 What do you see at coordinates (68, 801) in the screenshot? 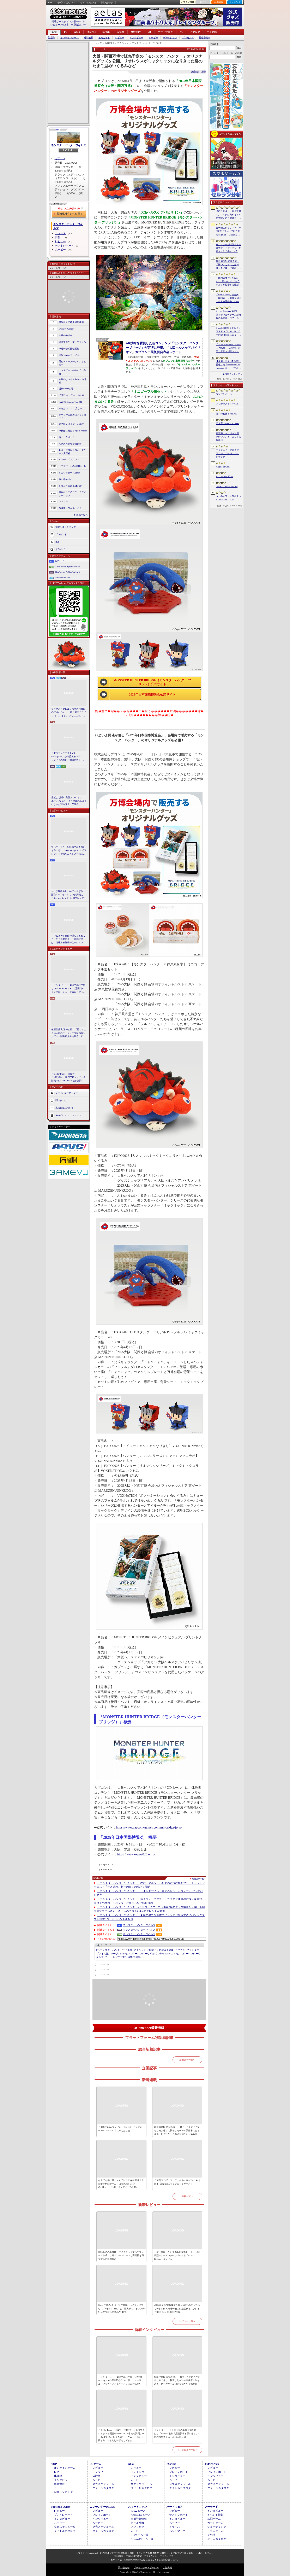
I see `最近よく聞く“知識アンロック系”ってなに？ そう呼ばれるようになった理由は？ 代表作は？ 思いついた疑問を全部まとめて解説してみる` at bounding box center [68, 801].